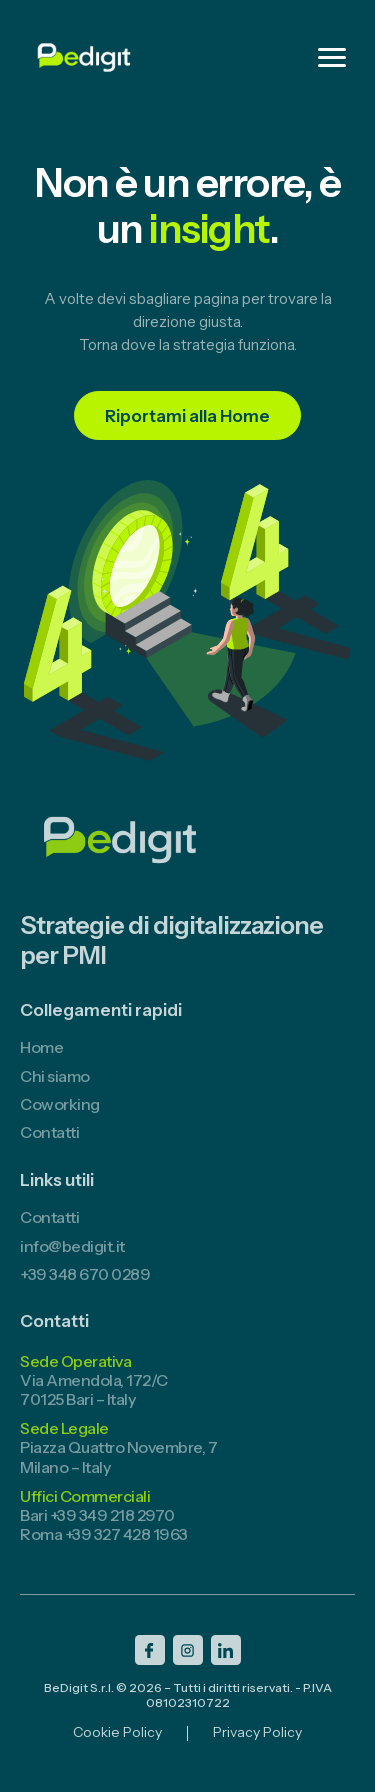 Image resolution: width=375 pixels, height=1792 pixels. What do you see at coordinates (332, 57) in the screenshot?
I see `[Menu]` at bounding box center [332, 57].